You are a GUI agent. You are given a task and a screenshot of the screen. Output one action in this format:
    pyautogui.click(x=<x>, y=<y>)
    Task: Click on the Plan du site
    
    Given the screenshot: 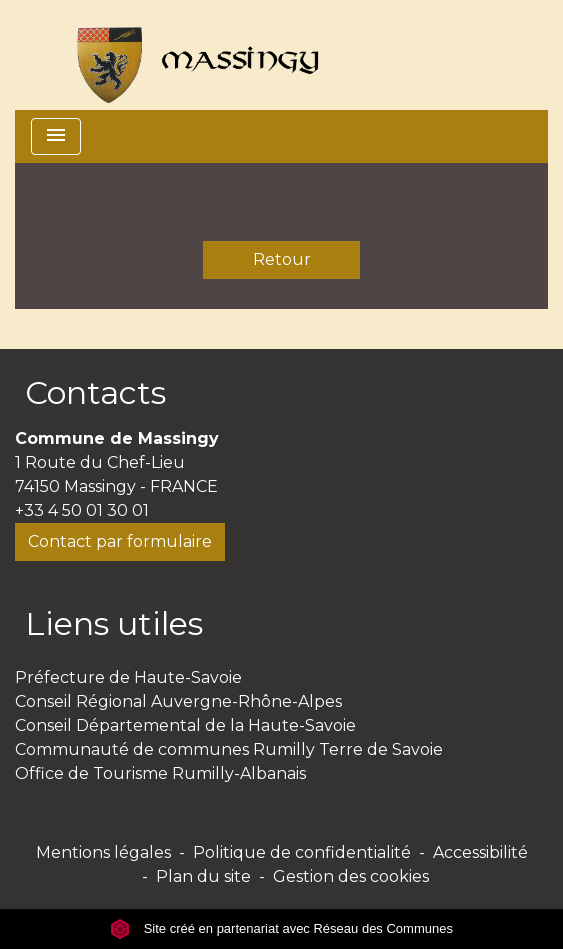 What is the action you would take?
    pyautogui.click(x=203, y=876)
    